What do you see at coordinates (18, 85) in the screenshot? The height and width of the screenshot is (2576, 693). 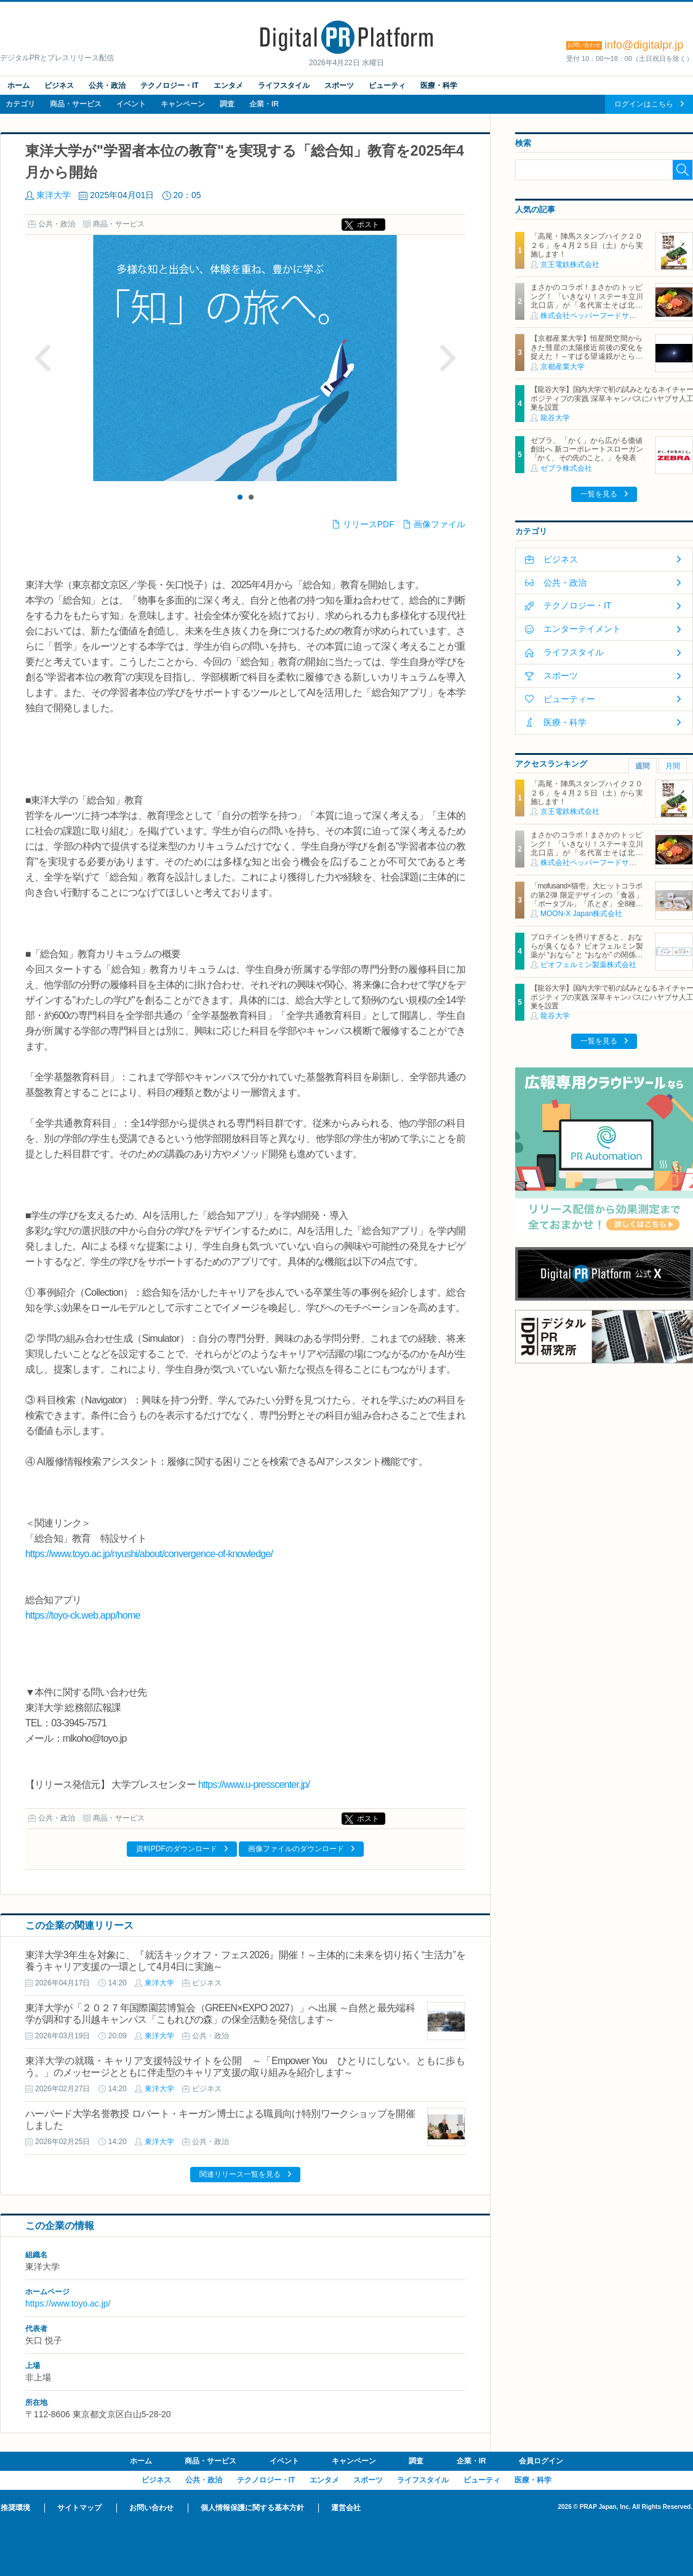 I see `ホーム` at bounding box center [18, 85].